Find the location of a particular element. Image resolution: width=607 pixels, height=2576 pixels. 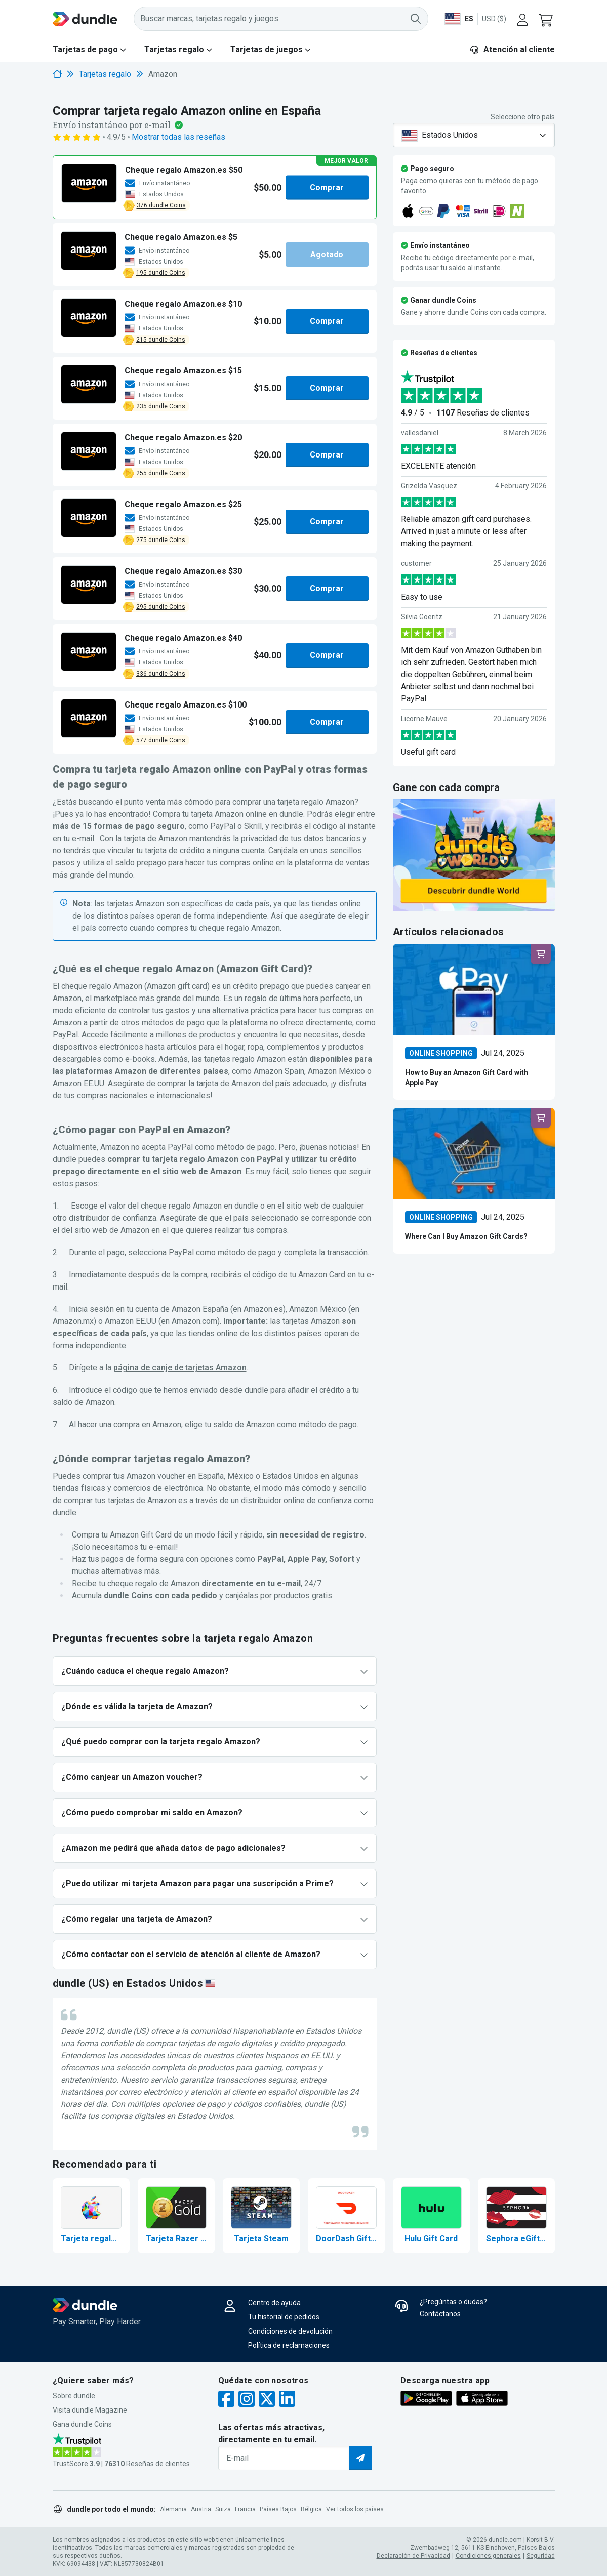

Contáctanos is located at coordinates (440, 2314).